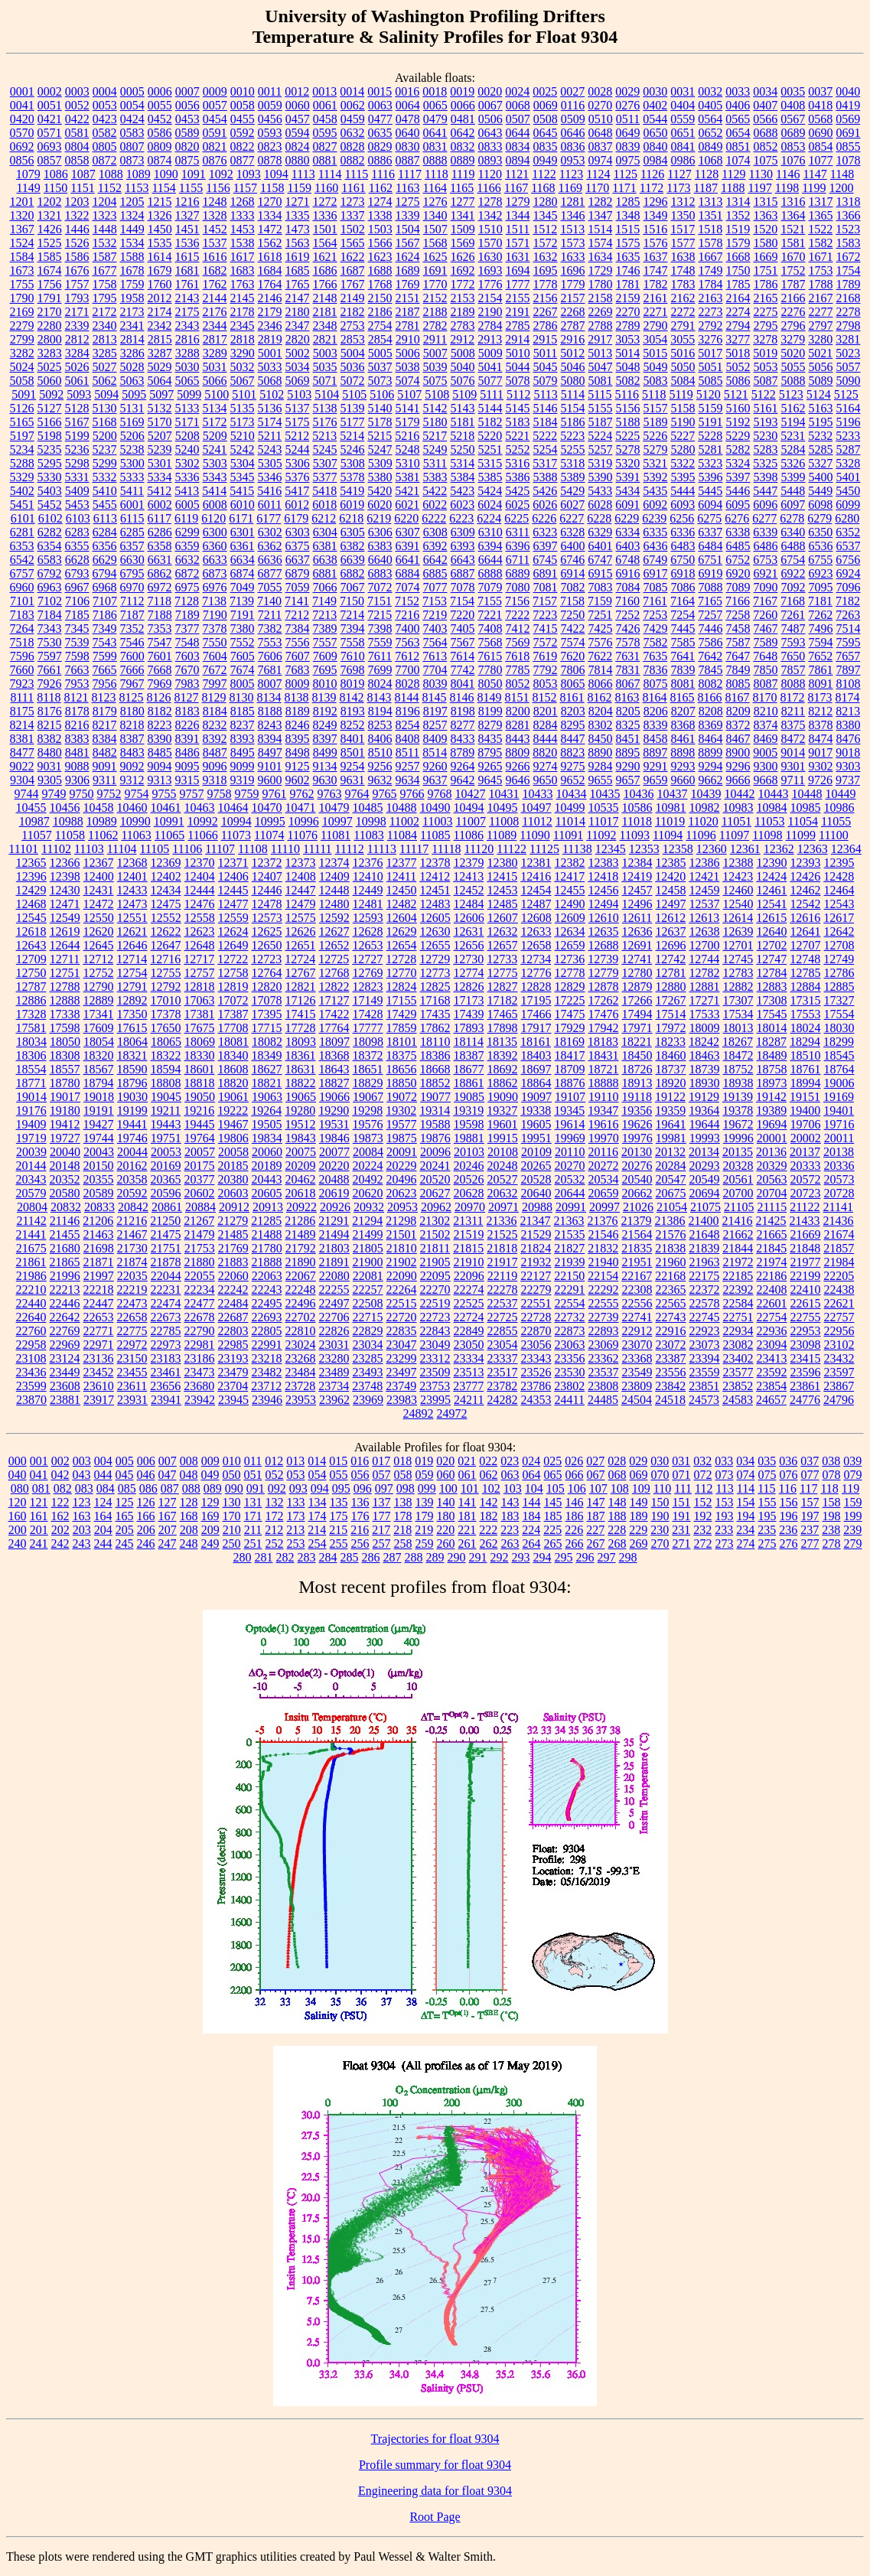 The image size is (870, 2576). Describe the element at coordinates (353, 587) in the screenshot. I see `7067` at that location.